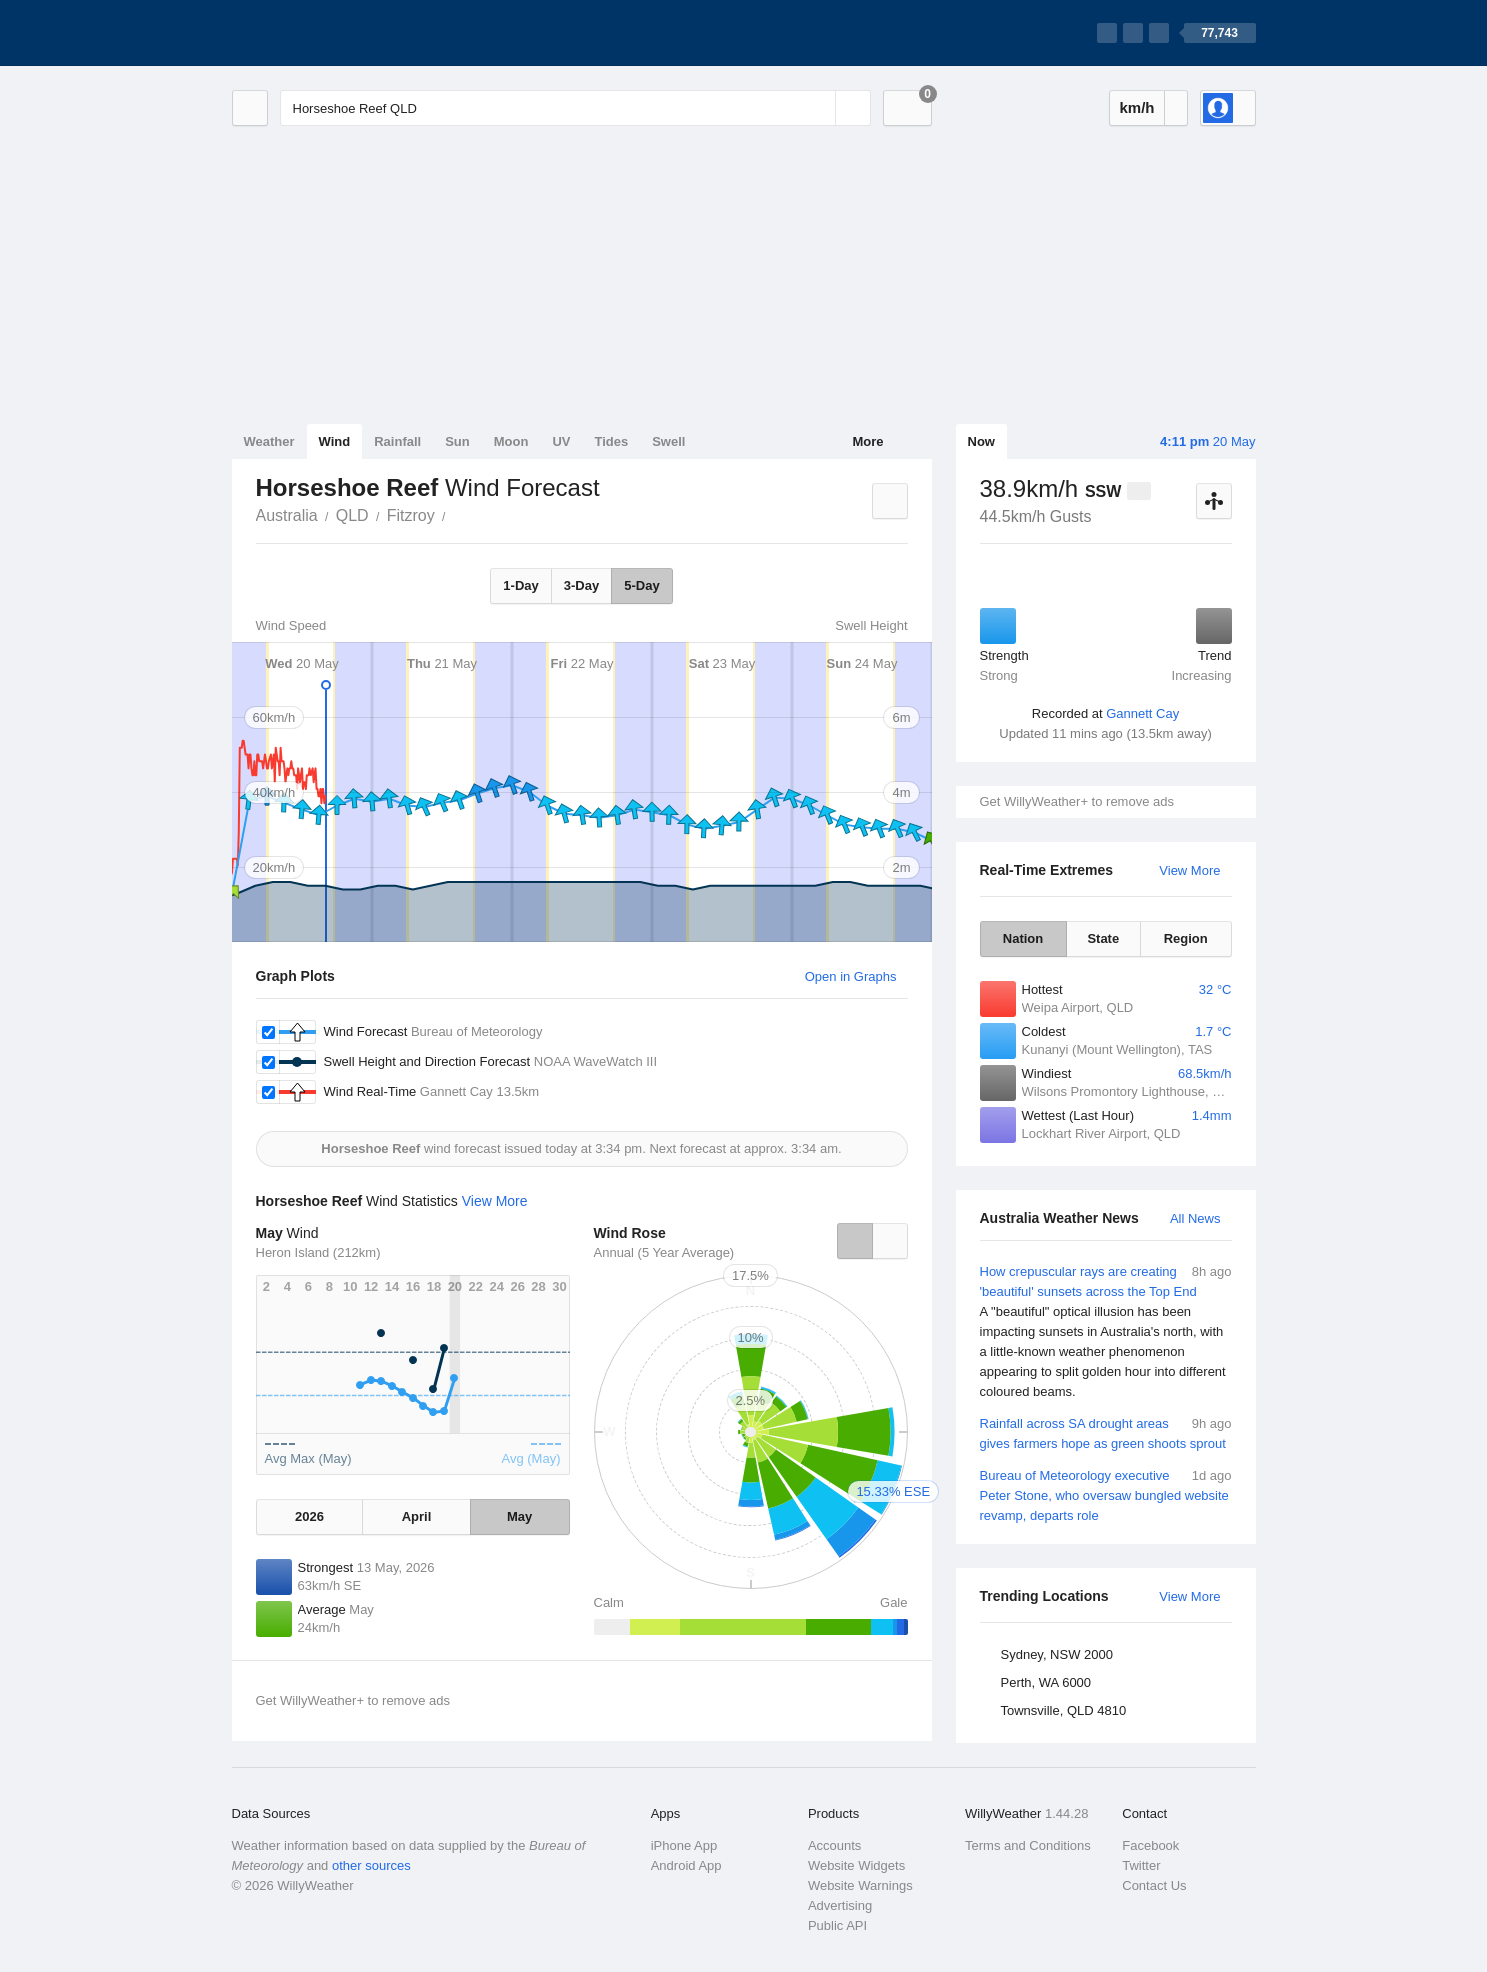 This screenshot has width=1487, height=1972. What do you see at coordinates (641, 585) in the screenshot?
I see `5-Day` at bounding box center [641, 585].